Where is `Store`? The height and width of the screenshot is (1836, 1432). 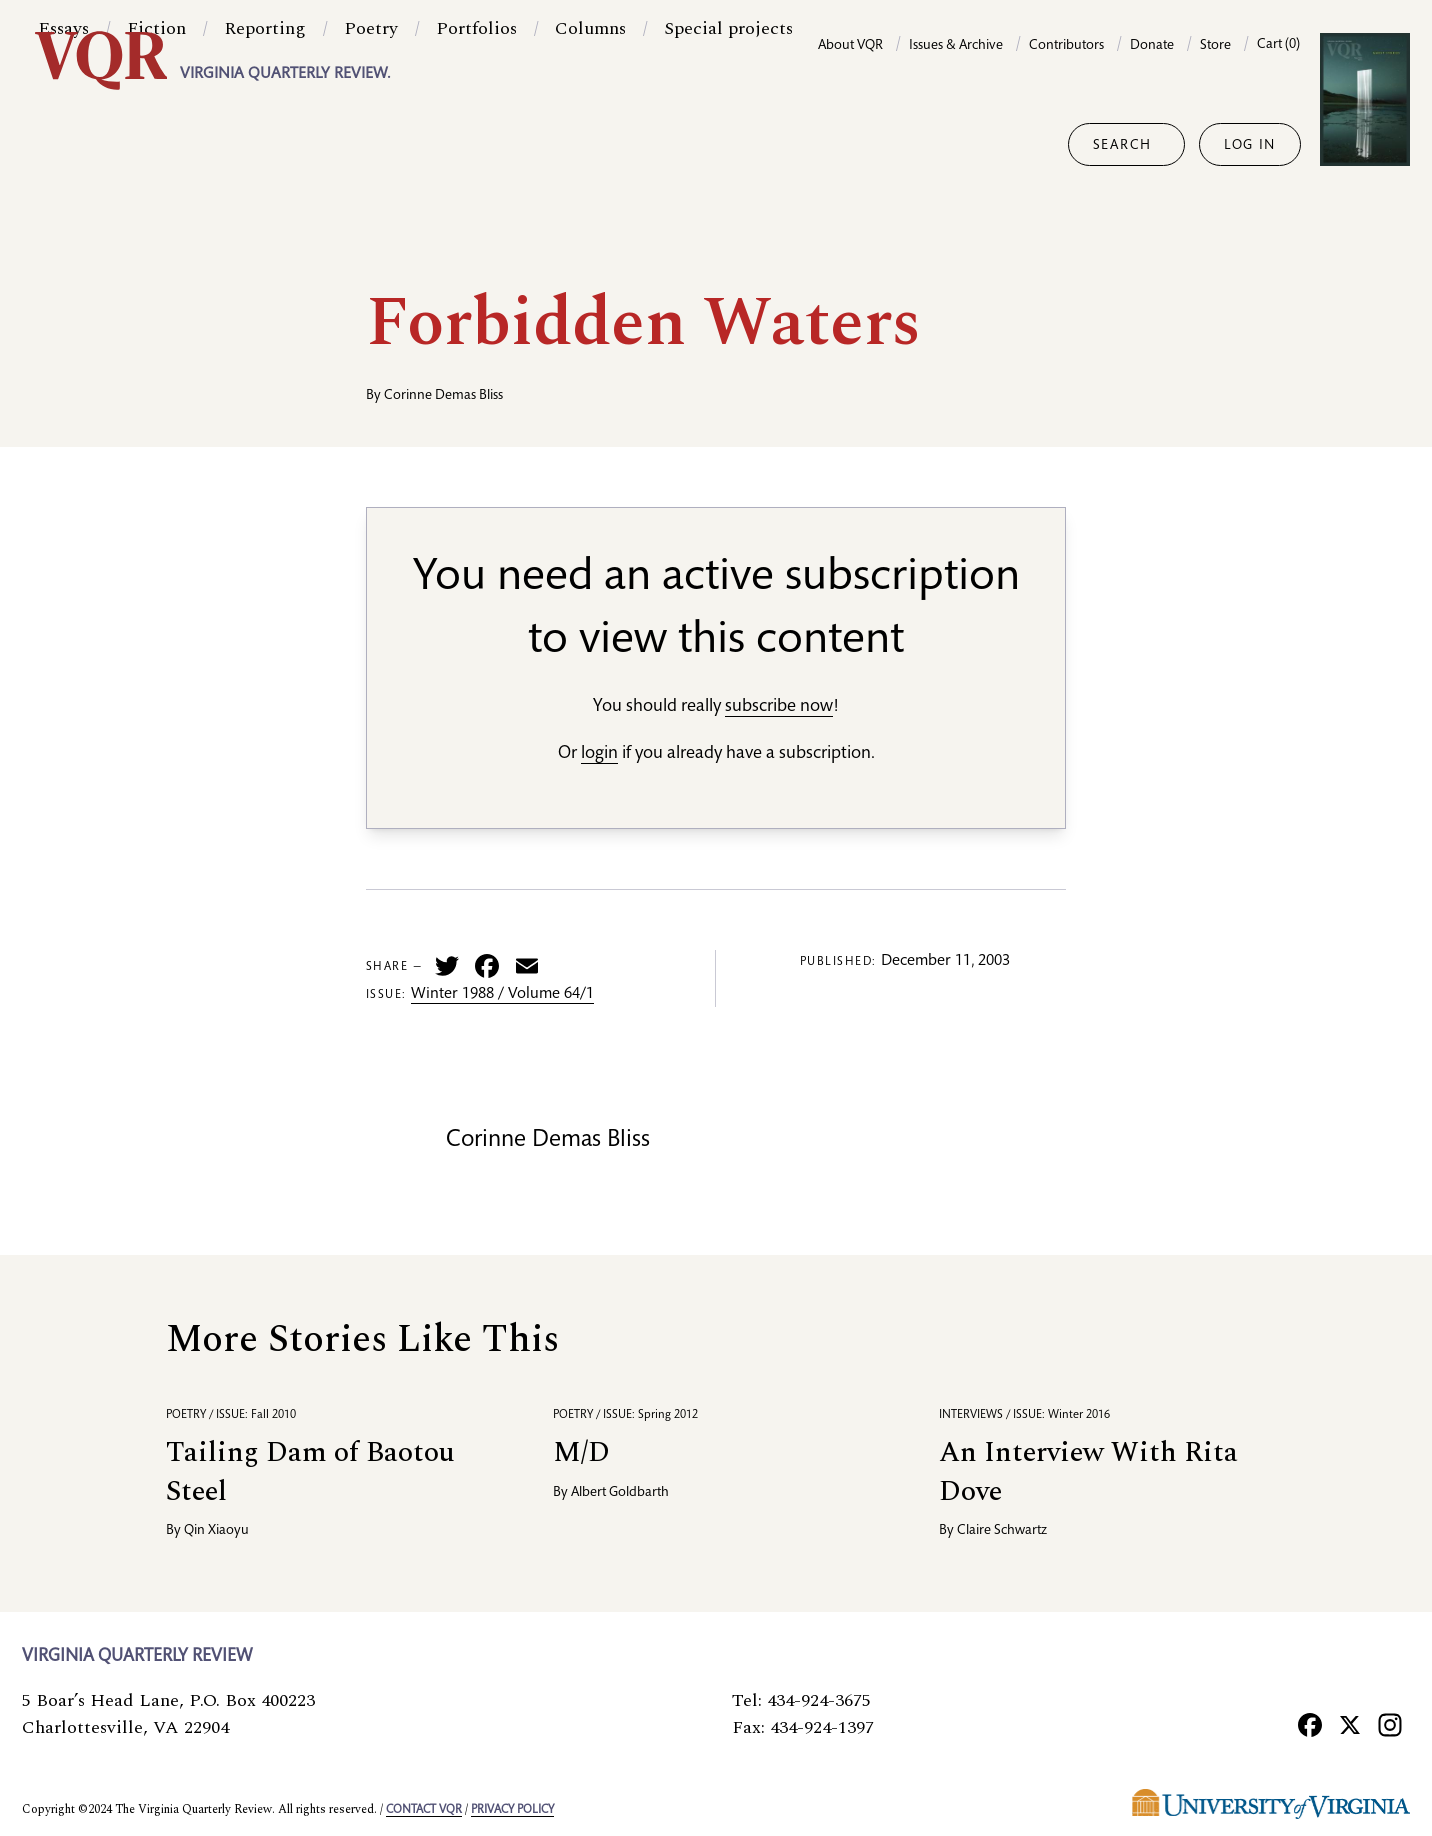
Store is located at coordinates (1215, 46).